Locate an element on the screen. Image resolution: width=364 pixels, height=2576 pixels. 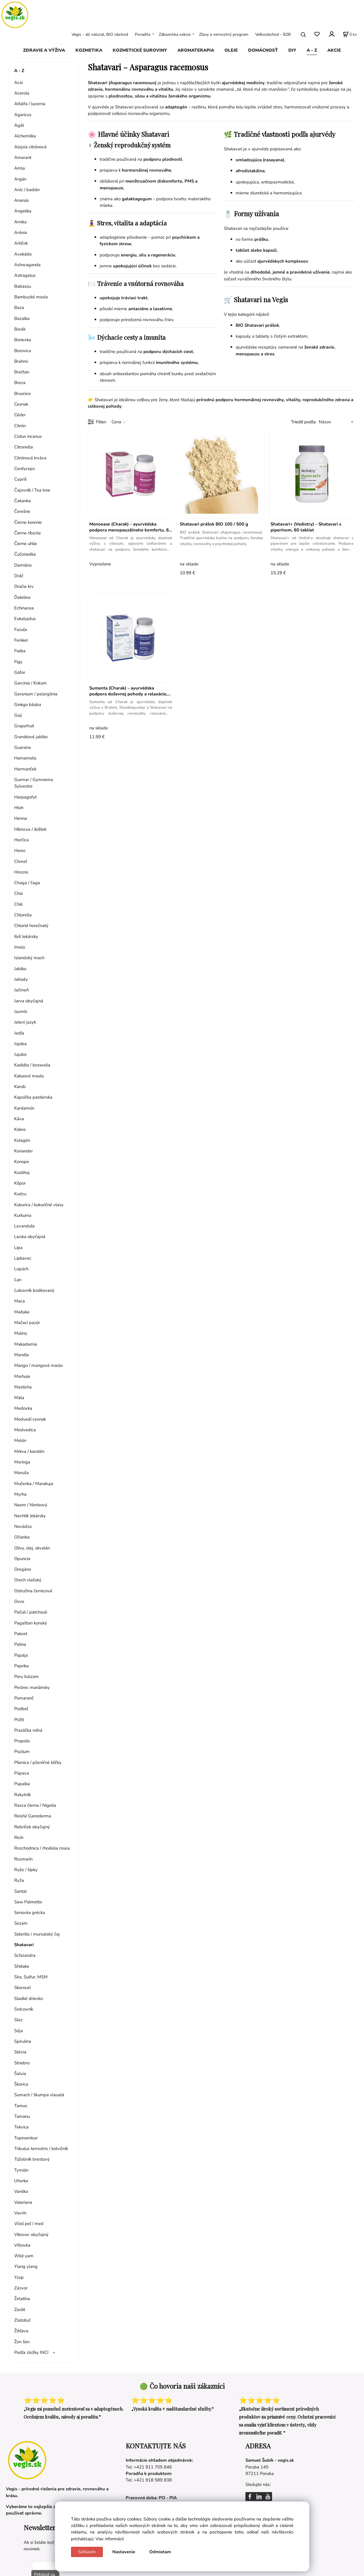
Kadidlo / boswelia is located at coordinates (32, 1065).